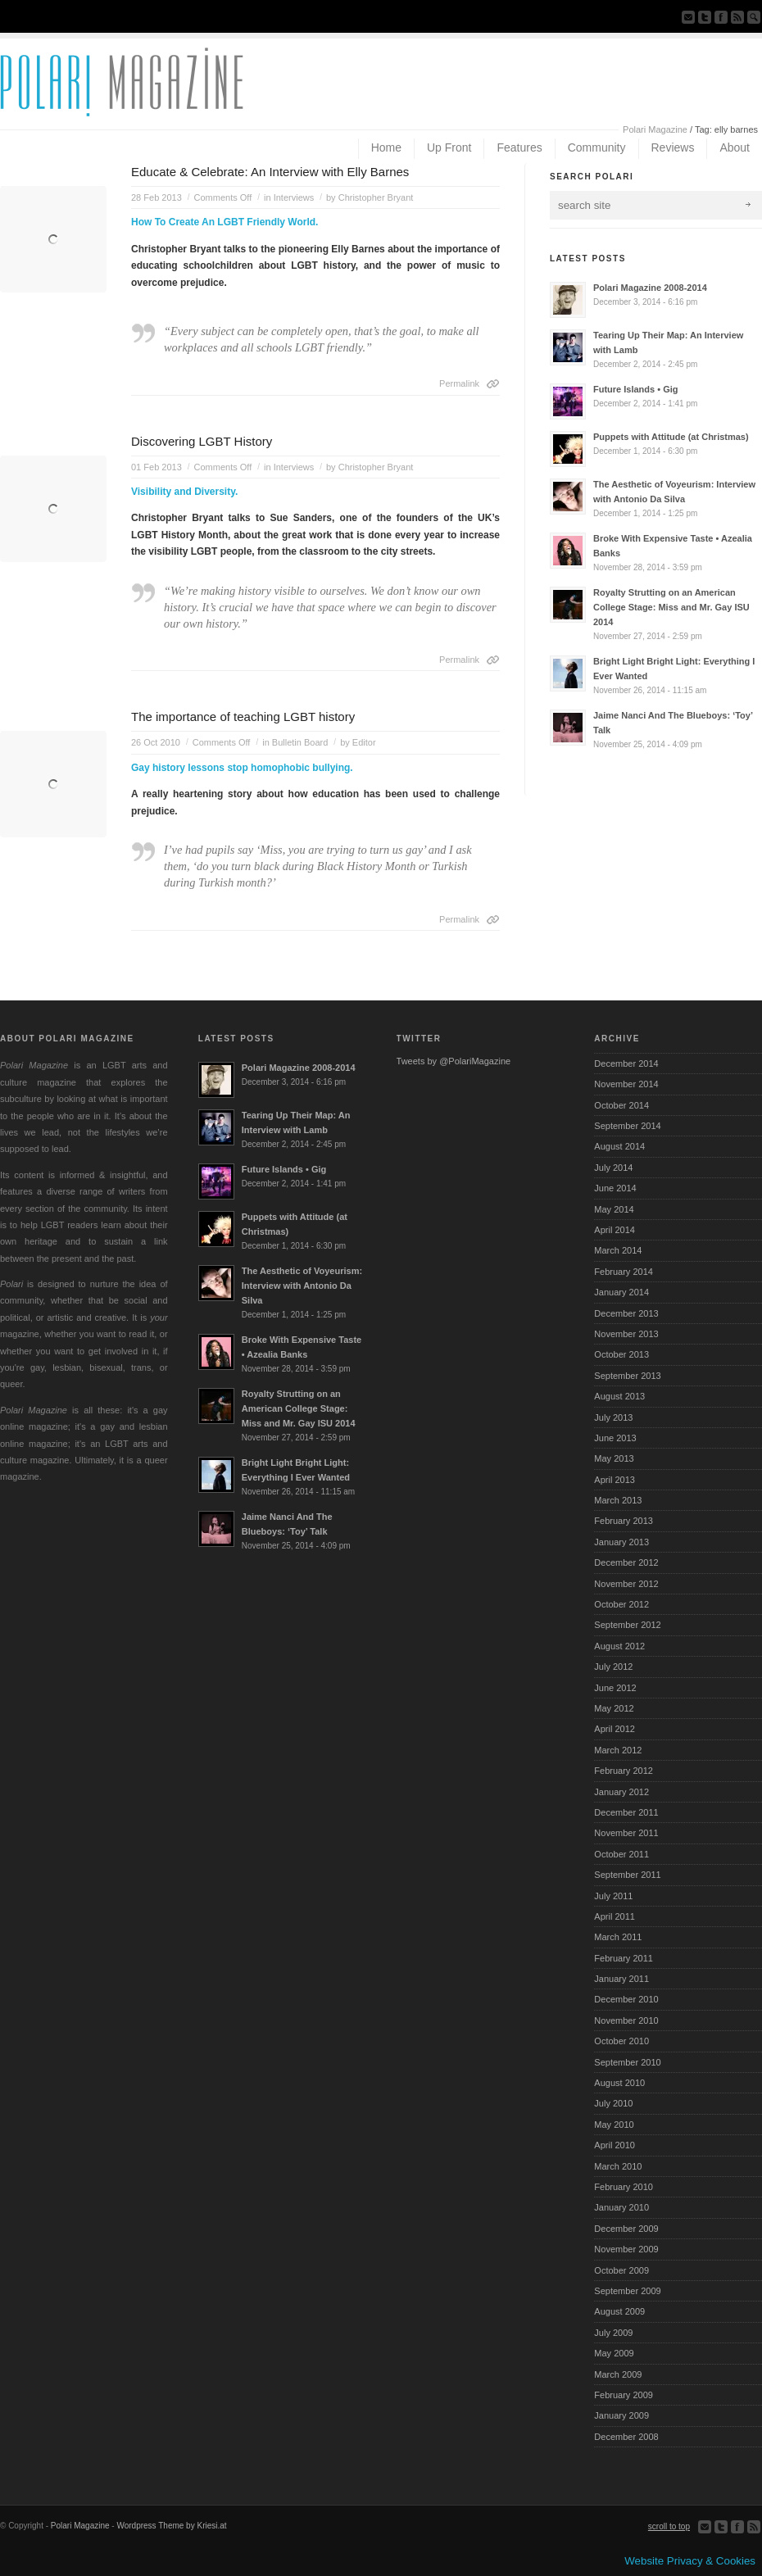 Image resolution: width=762 pixels, height=2576 pixels. What do you see at coordinates (614, 2145) in the screenshot?
I see `April 2010` at bounding box center [614, 2145].